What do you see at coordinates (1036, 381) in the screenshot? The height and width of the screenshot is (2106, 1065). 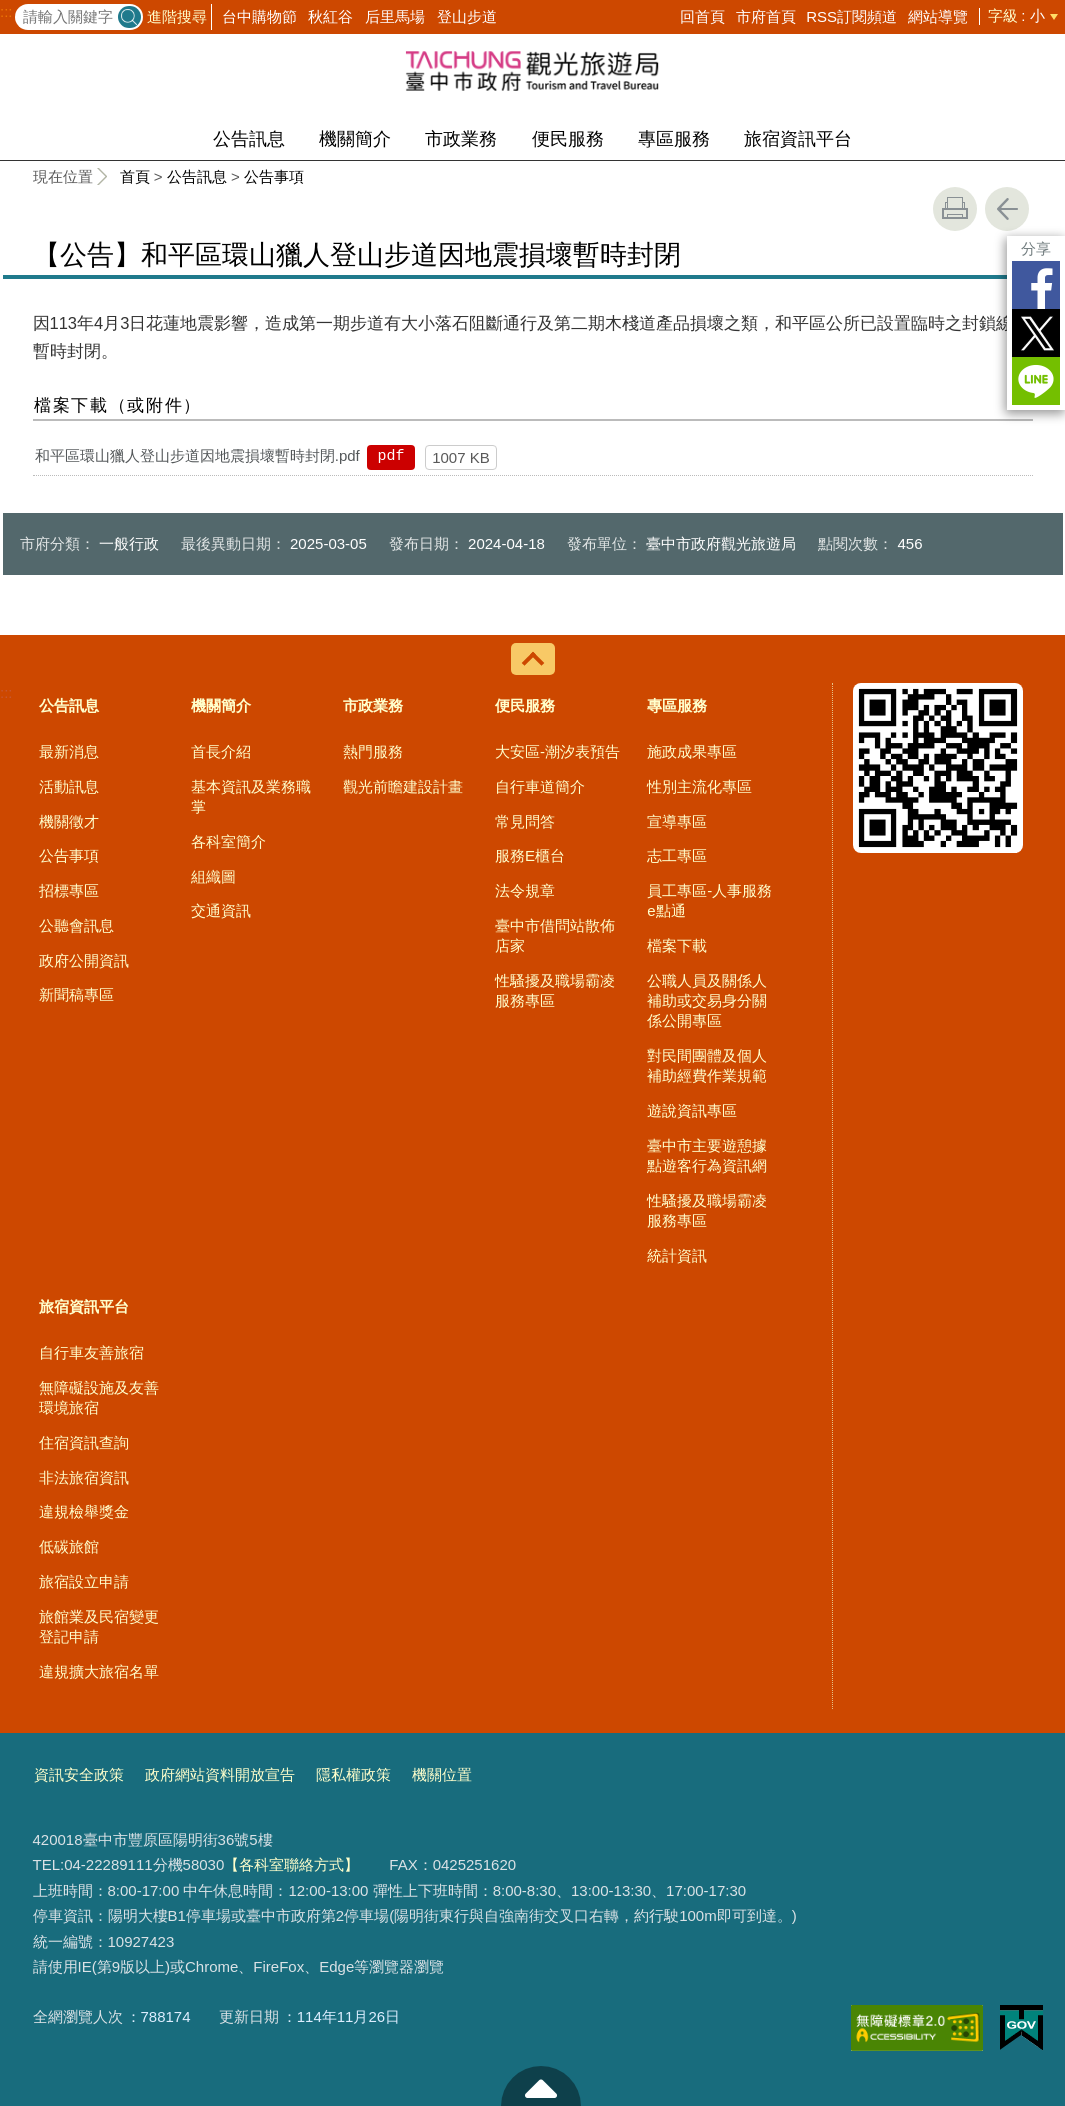 I see `LINE` at bounding box center [1036, 381].